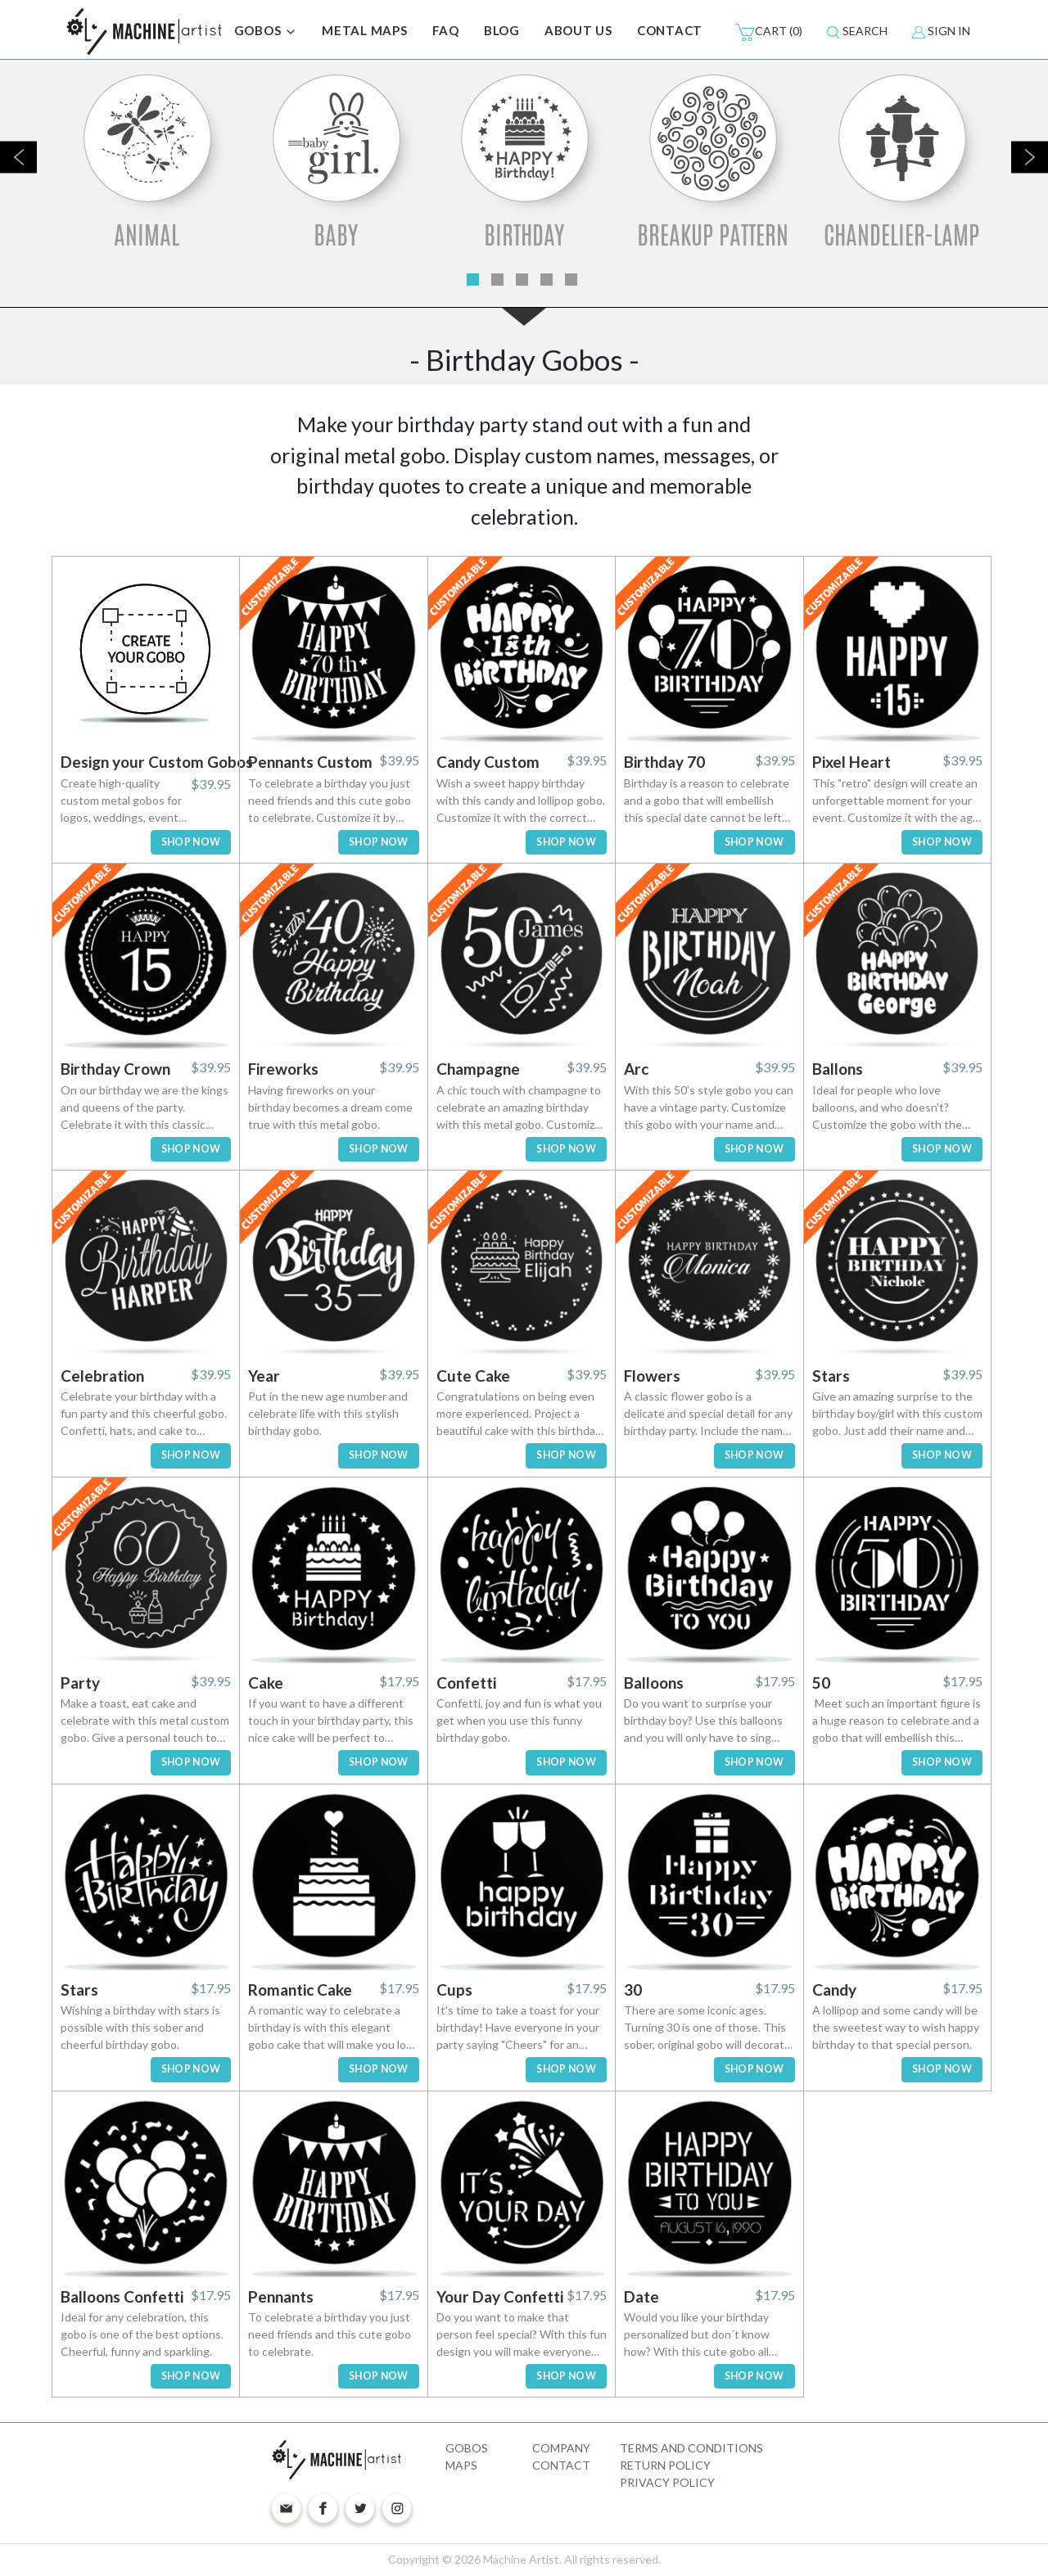 The width and height of the screenshot is (1048, 2576). Describe the element at coordinates (667, 2482) in the screenshot. I see `Privacy Policy` at that location.